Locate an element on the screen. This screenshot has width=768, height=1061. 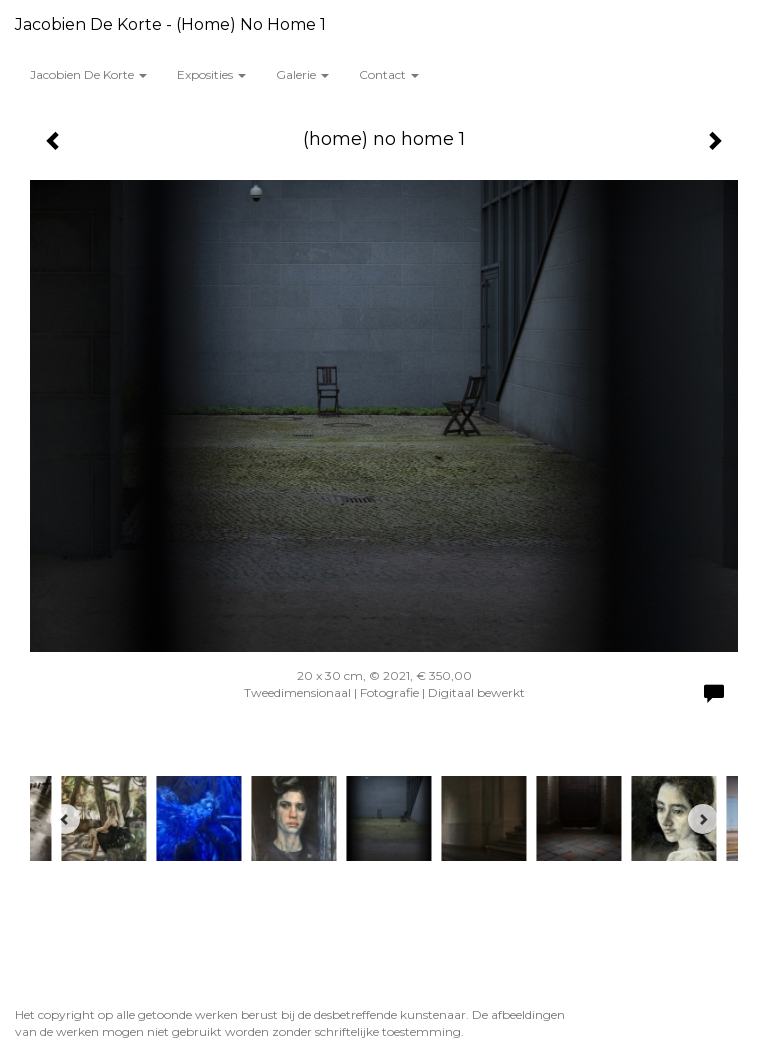
[Previous] is located at coordinates (65, 819).